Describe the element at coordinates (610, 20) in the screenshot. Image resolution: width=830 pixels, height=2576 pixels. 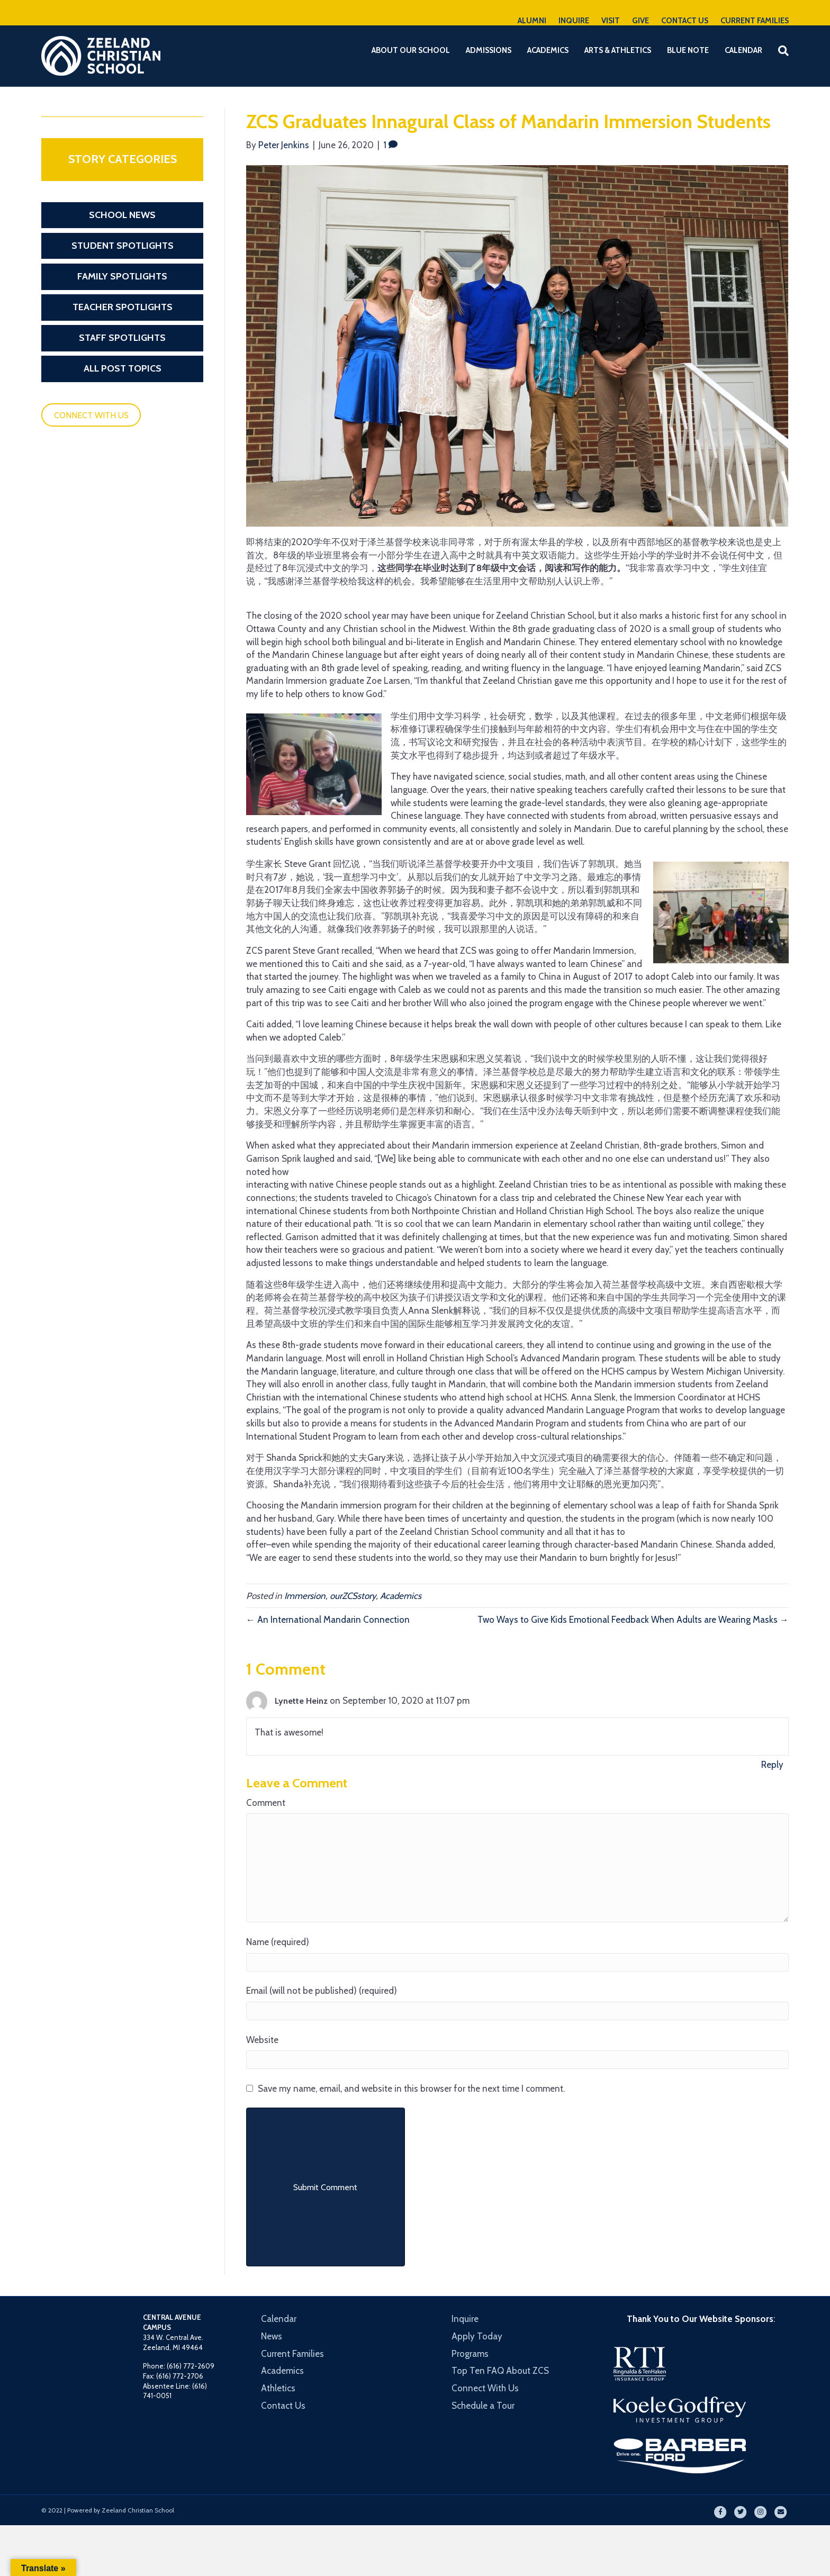
I see `VISIT` at that location.